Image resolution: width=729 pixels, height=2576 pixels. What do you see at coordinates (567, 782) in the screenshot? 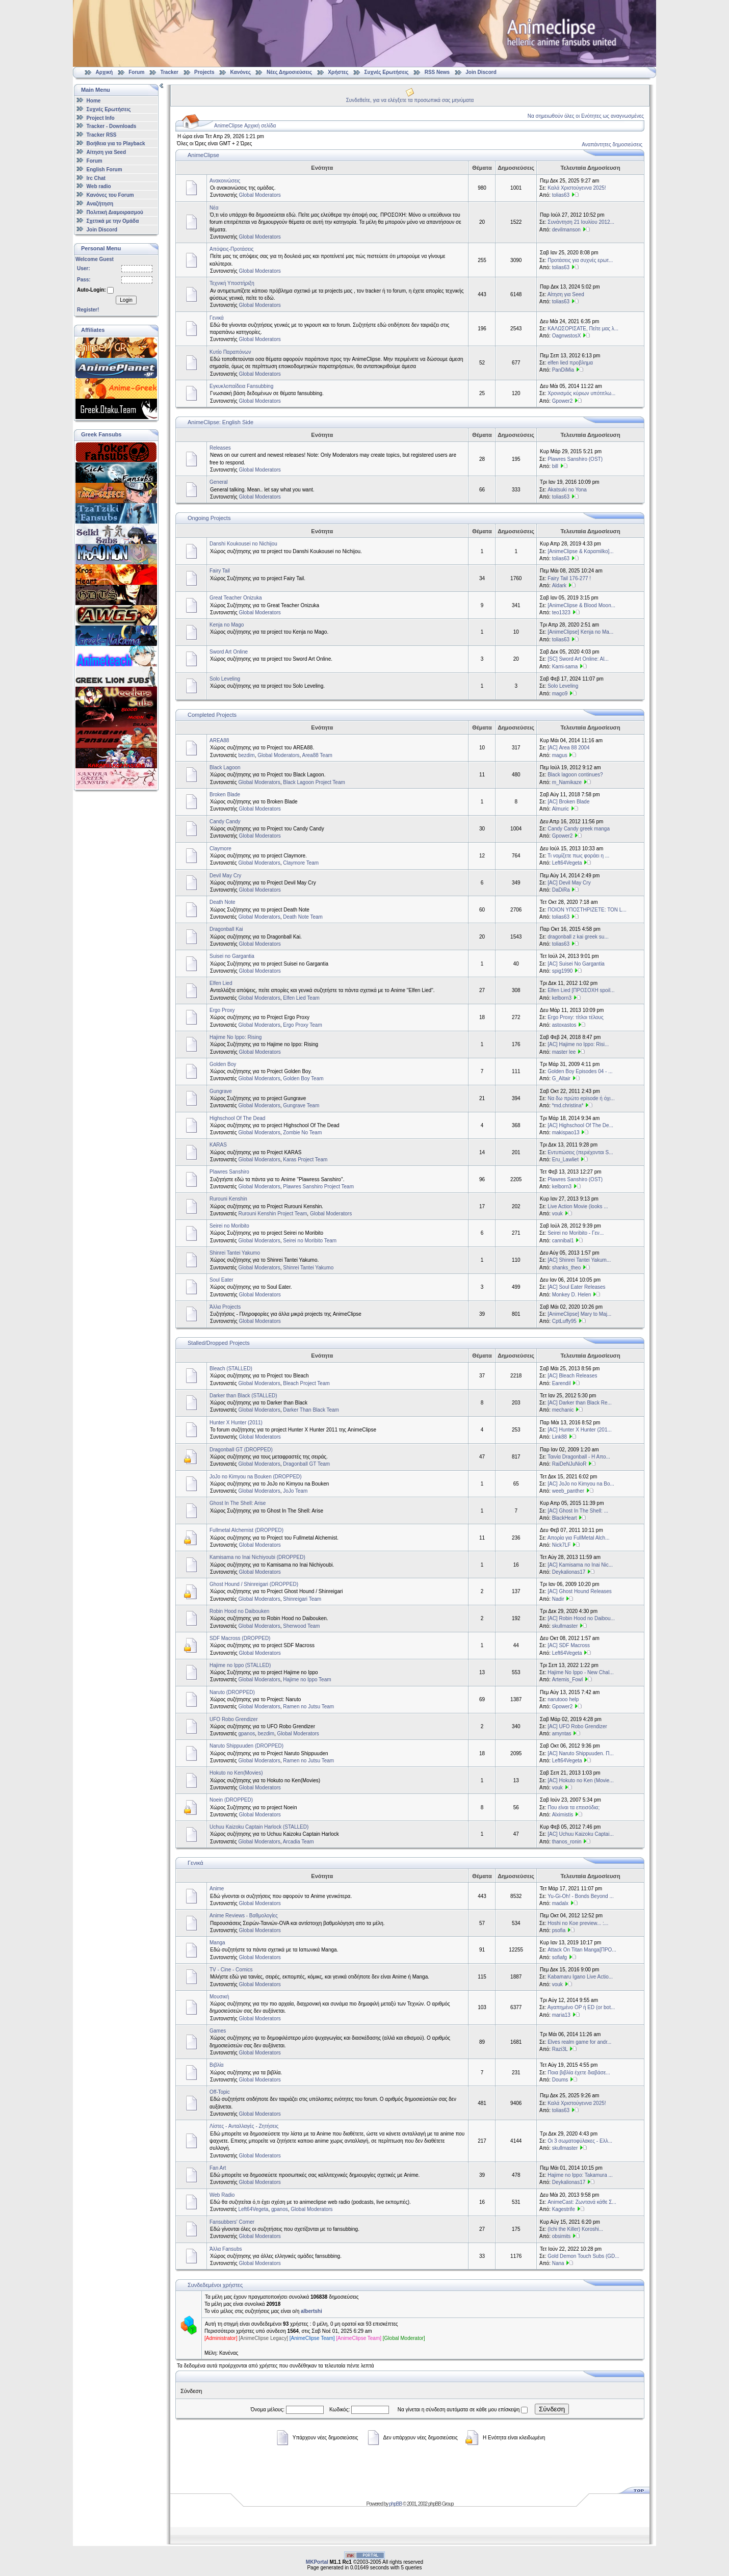
I see `m_Namikaze` at bounding box center [567, 782].